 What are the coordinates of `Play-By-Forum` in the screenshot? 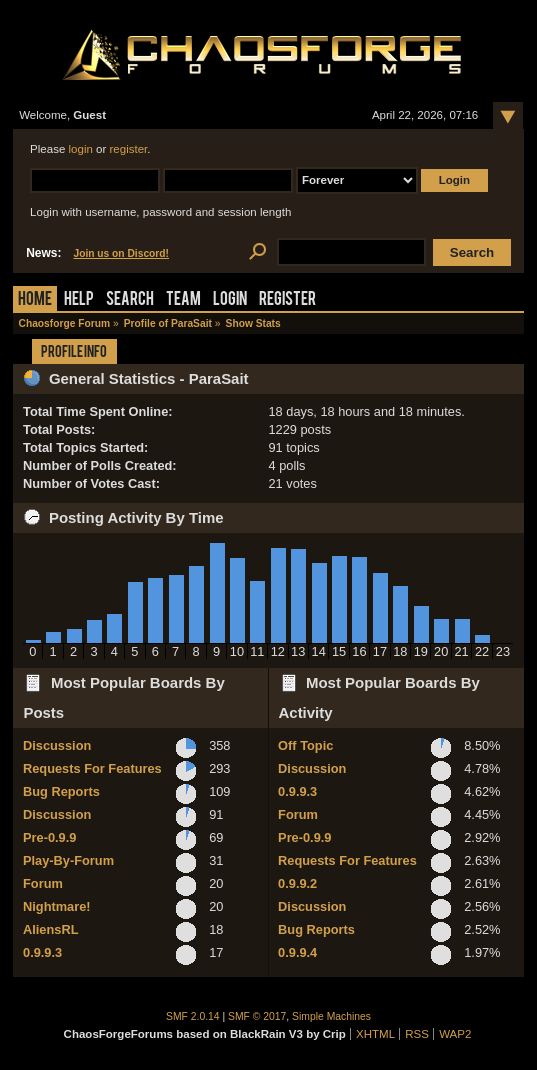 It's located at (68, 860).